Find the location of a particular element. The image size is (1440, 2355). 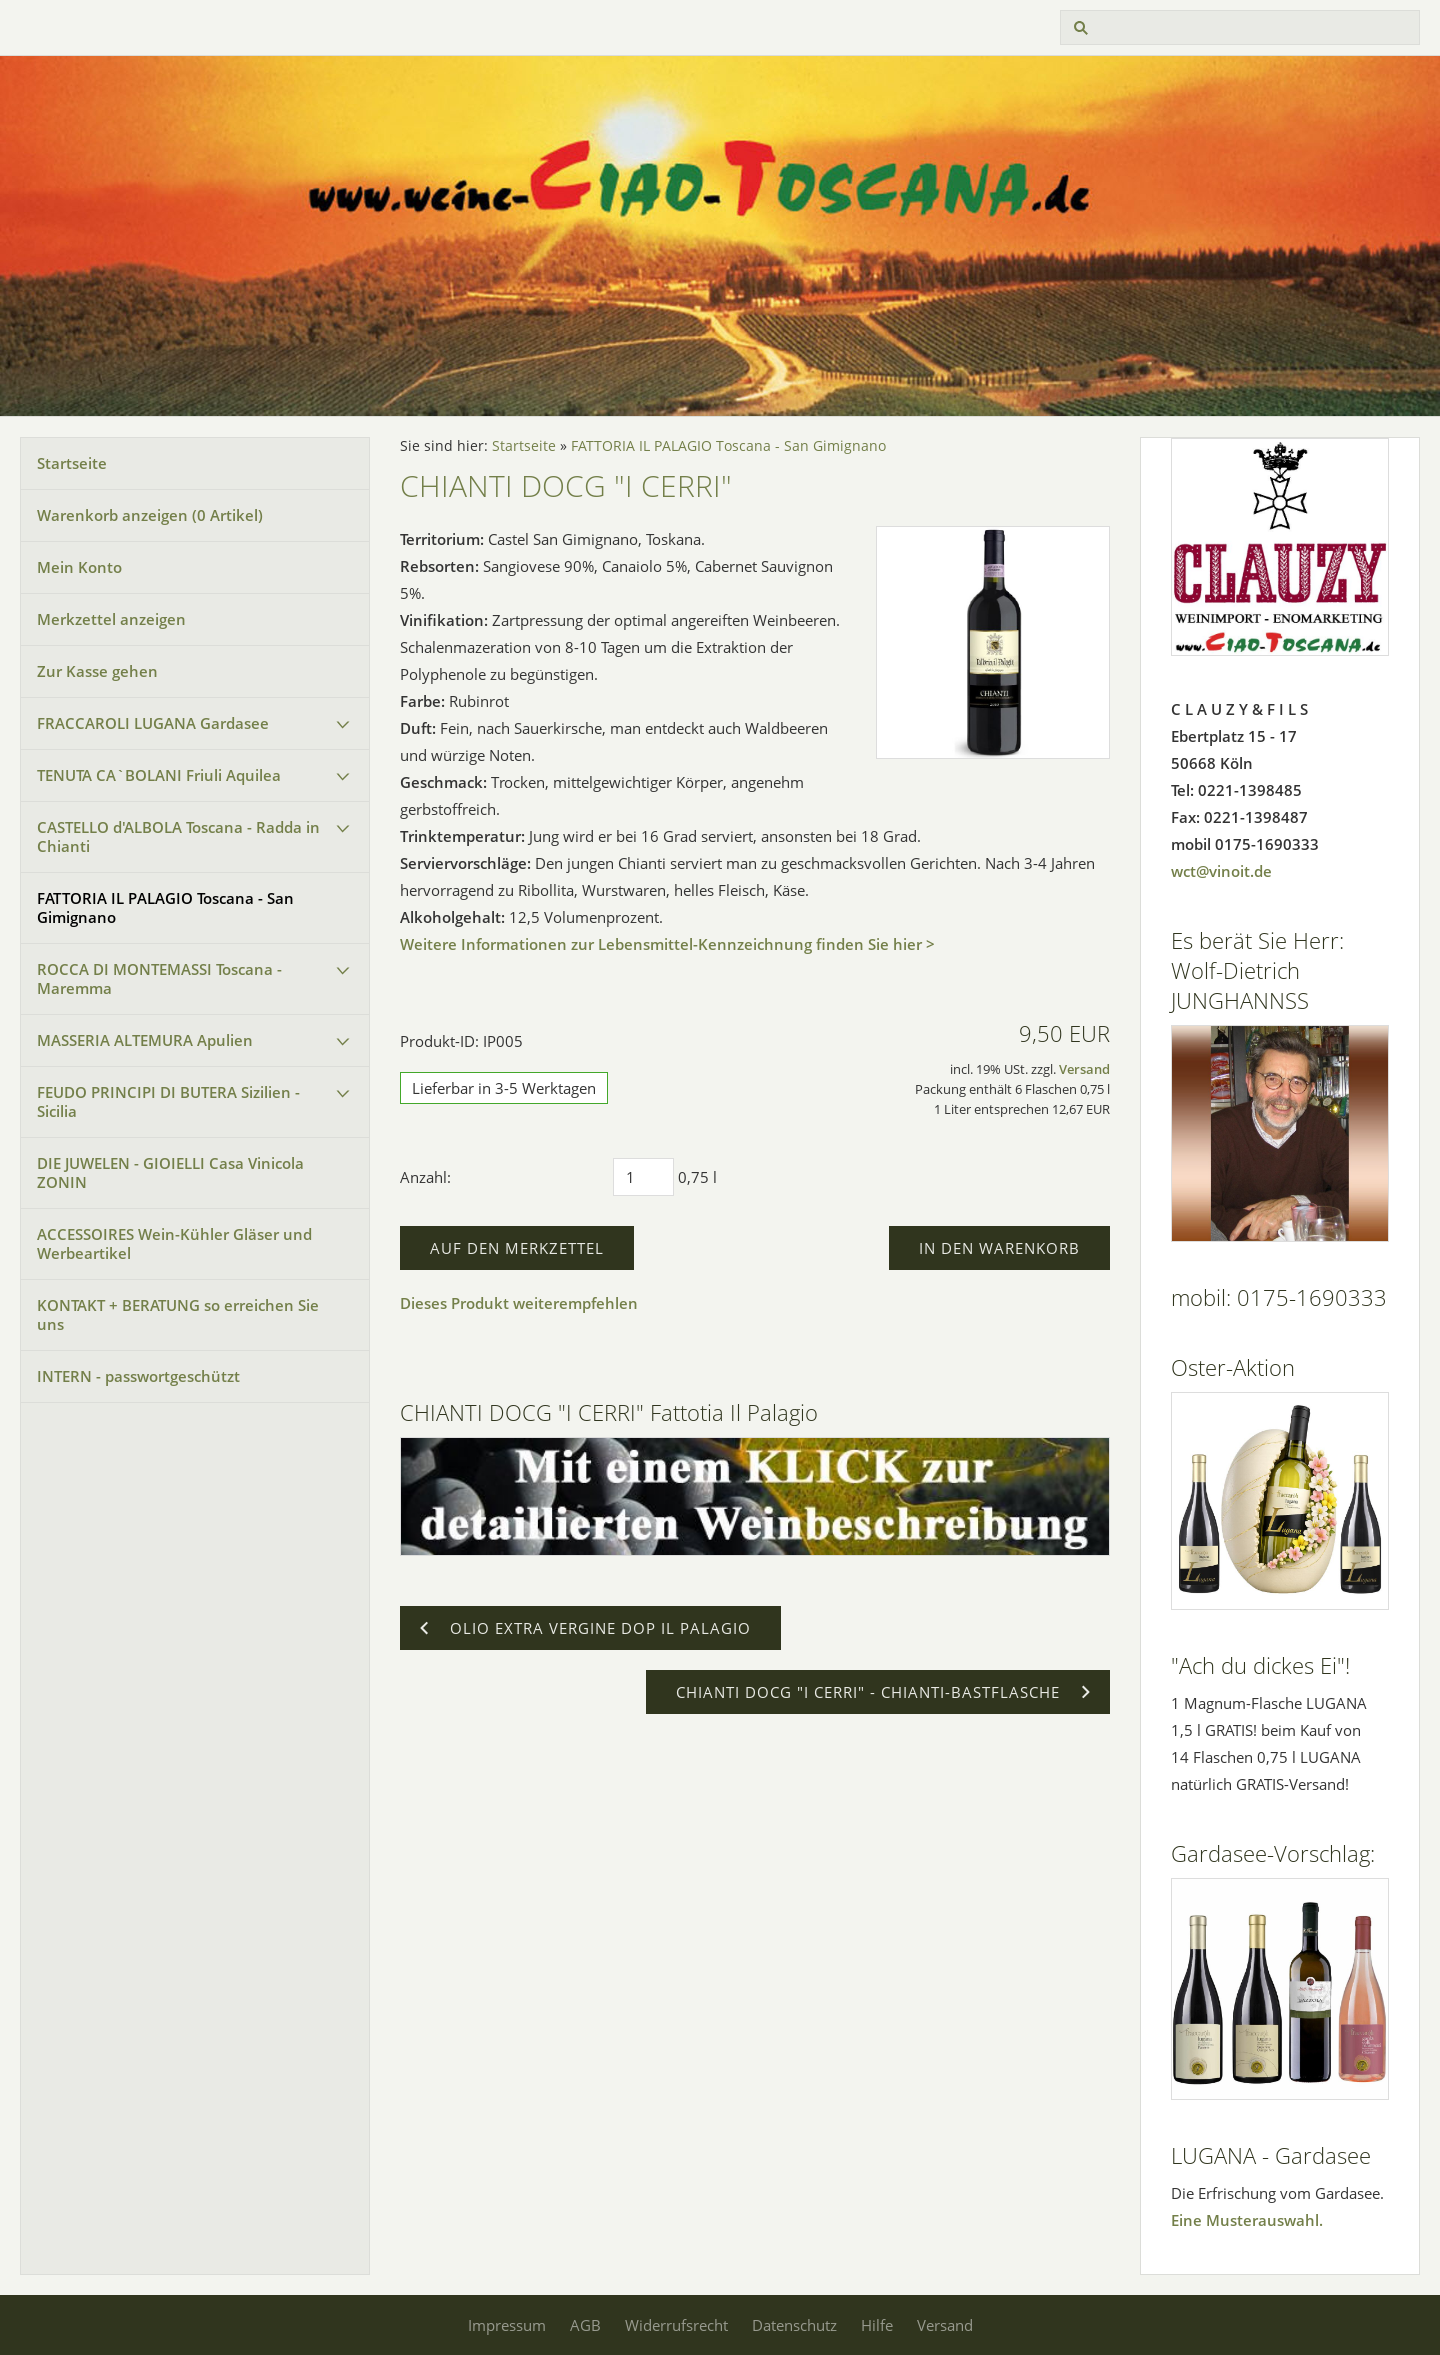

Hilfe is located at coordinates (877, 2325).